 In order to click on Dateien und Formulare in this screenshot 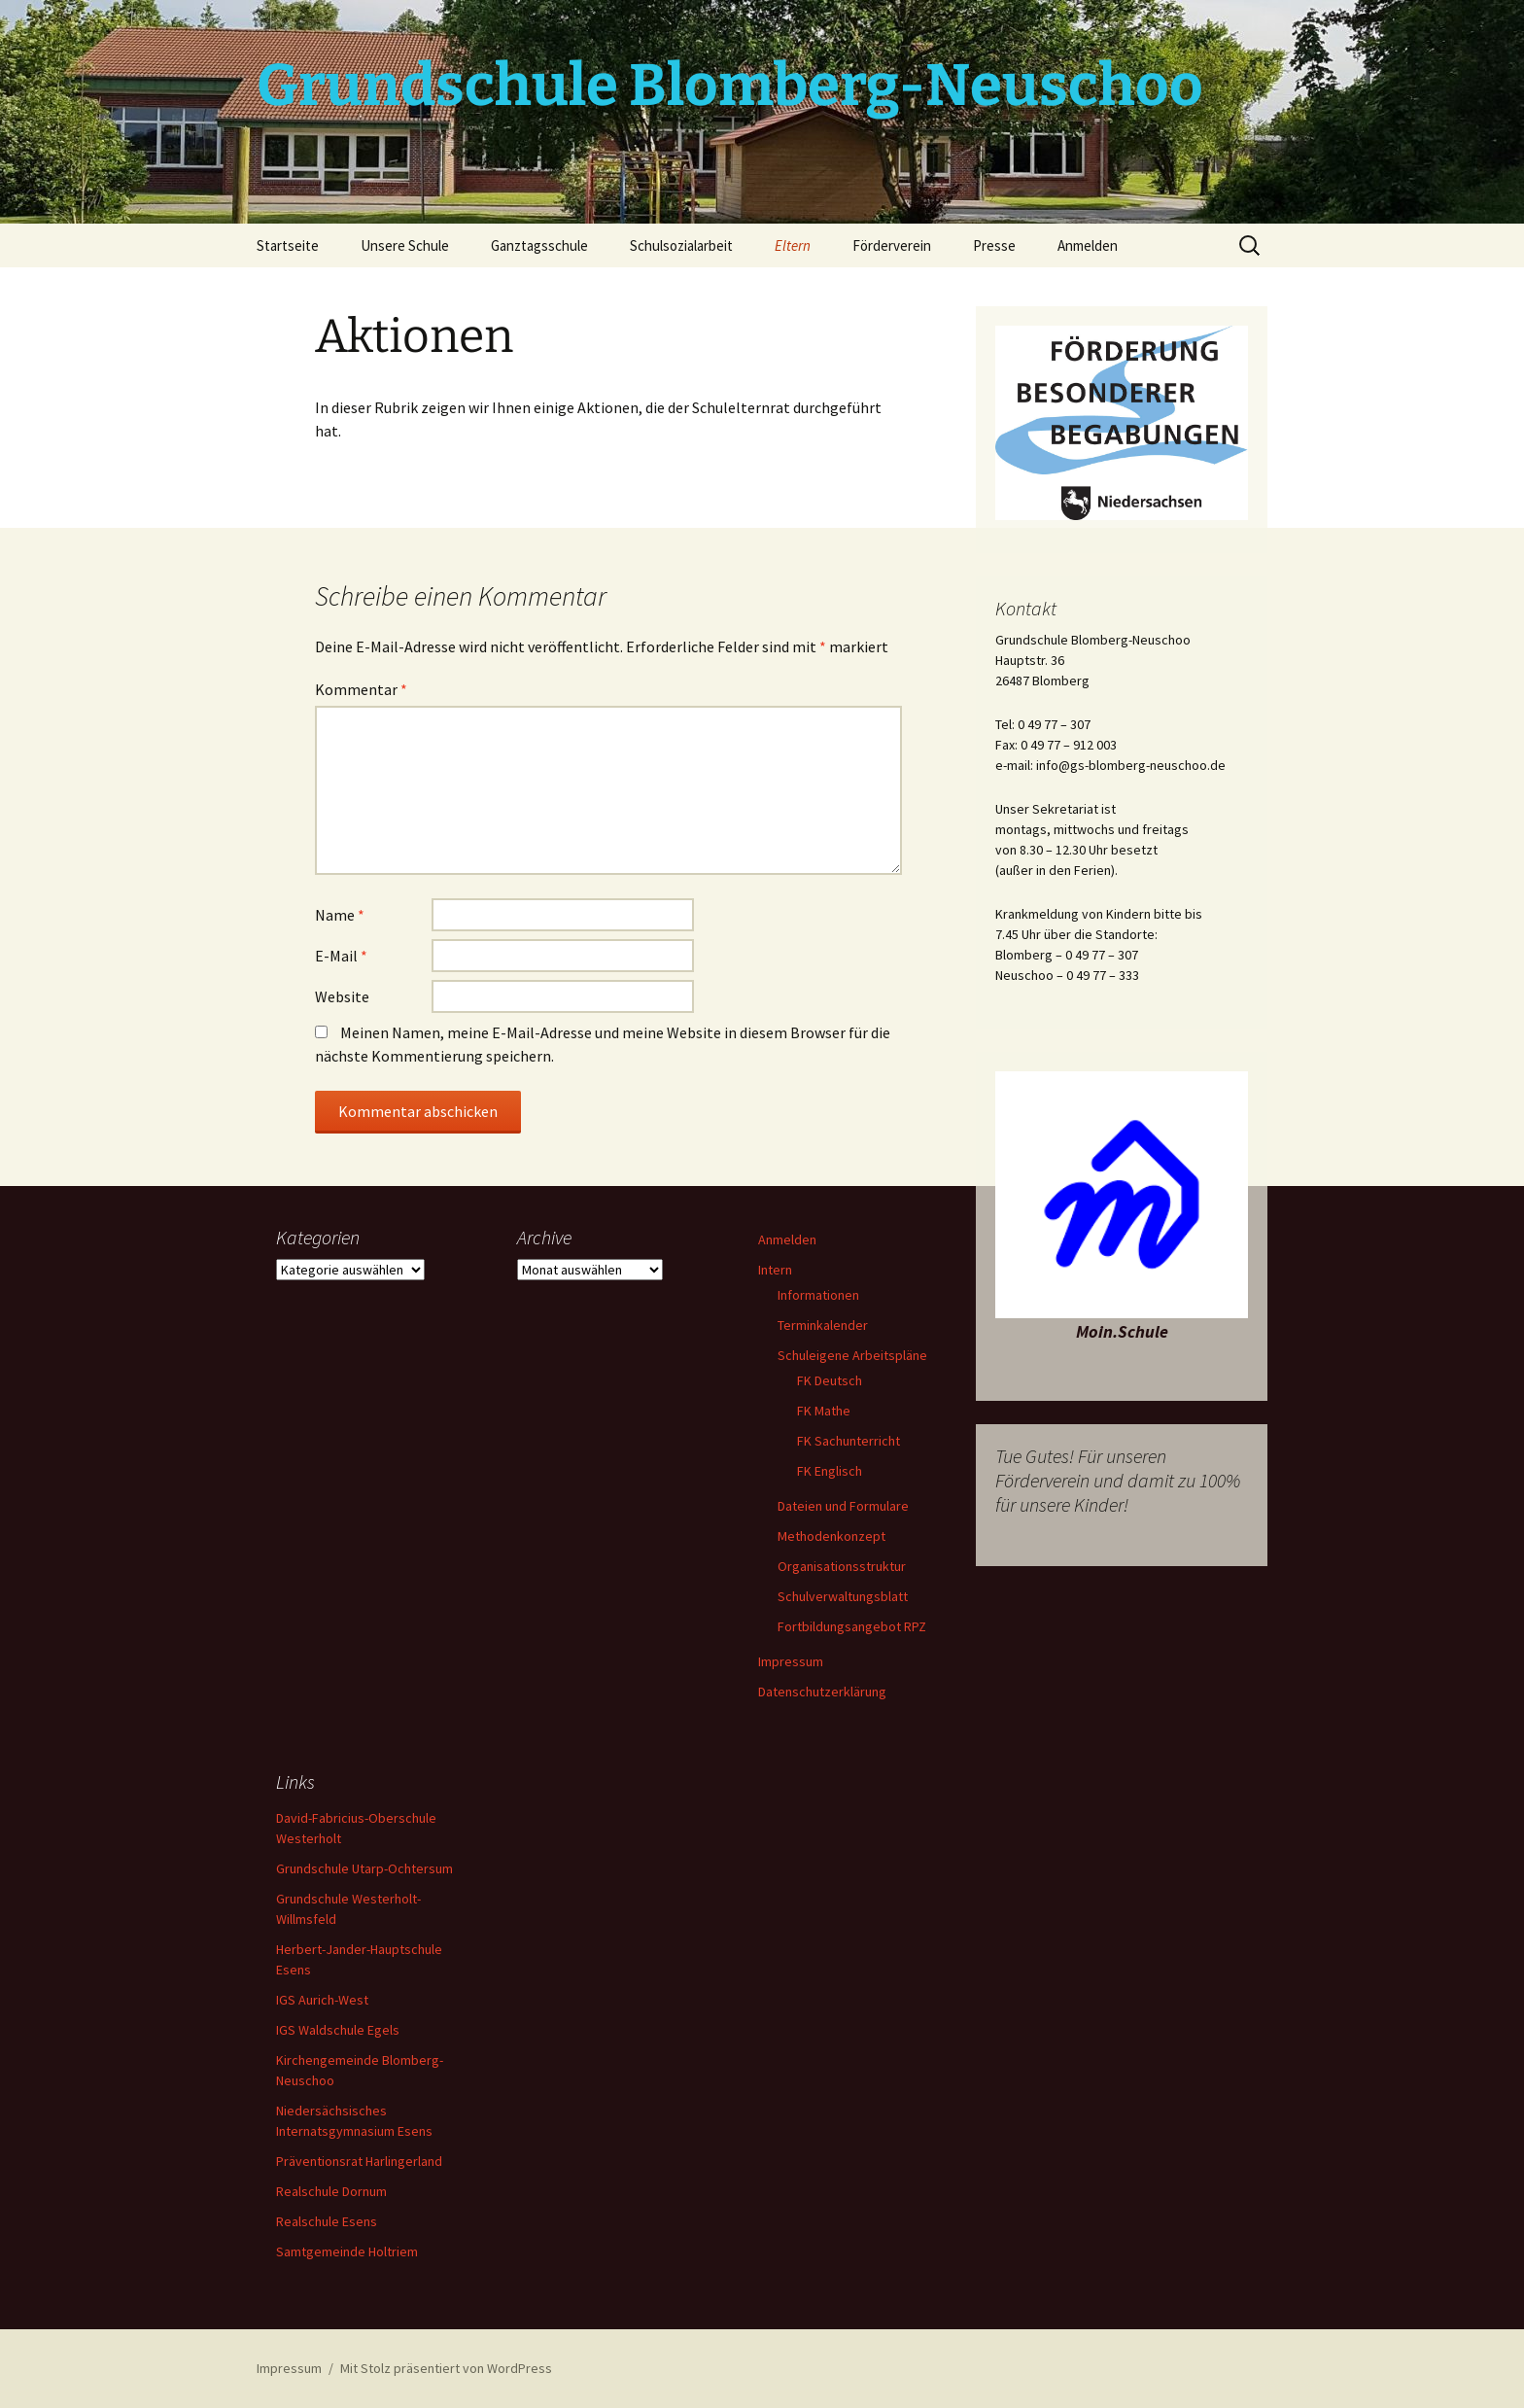, I will do `click(843, 1506)`.